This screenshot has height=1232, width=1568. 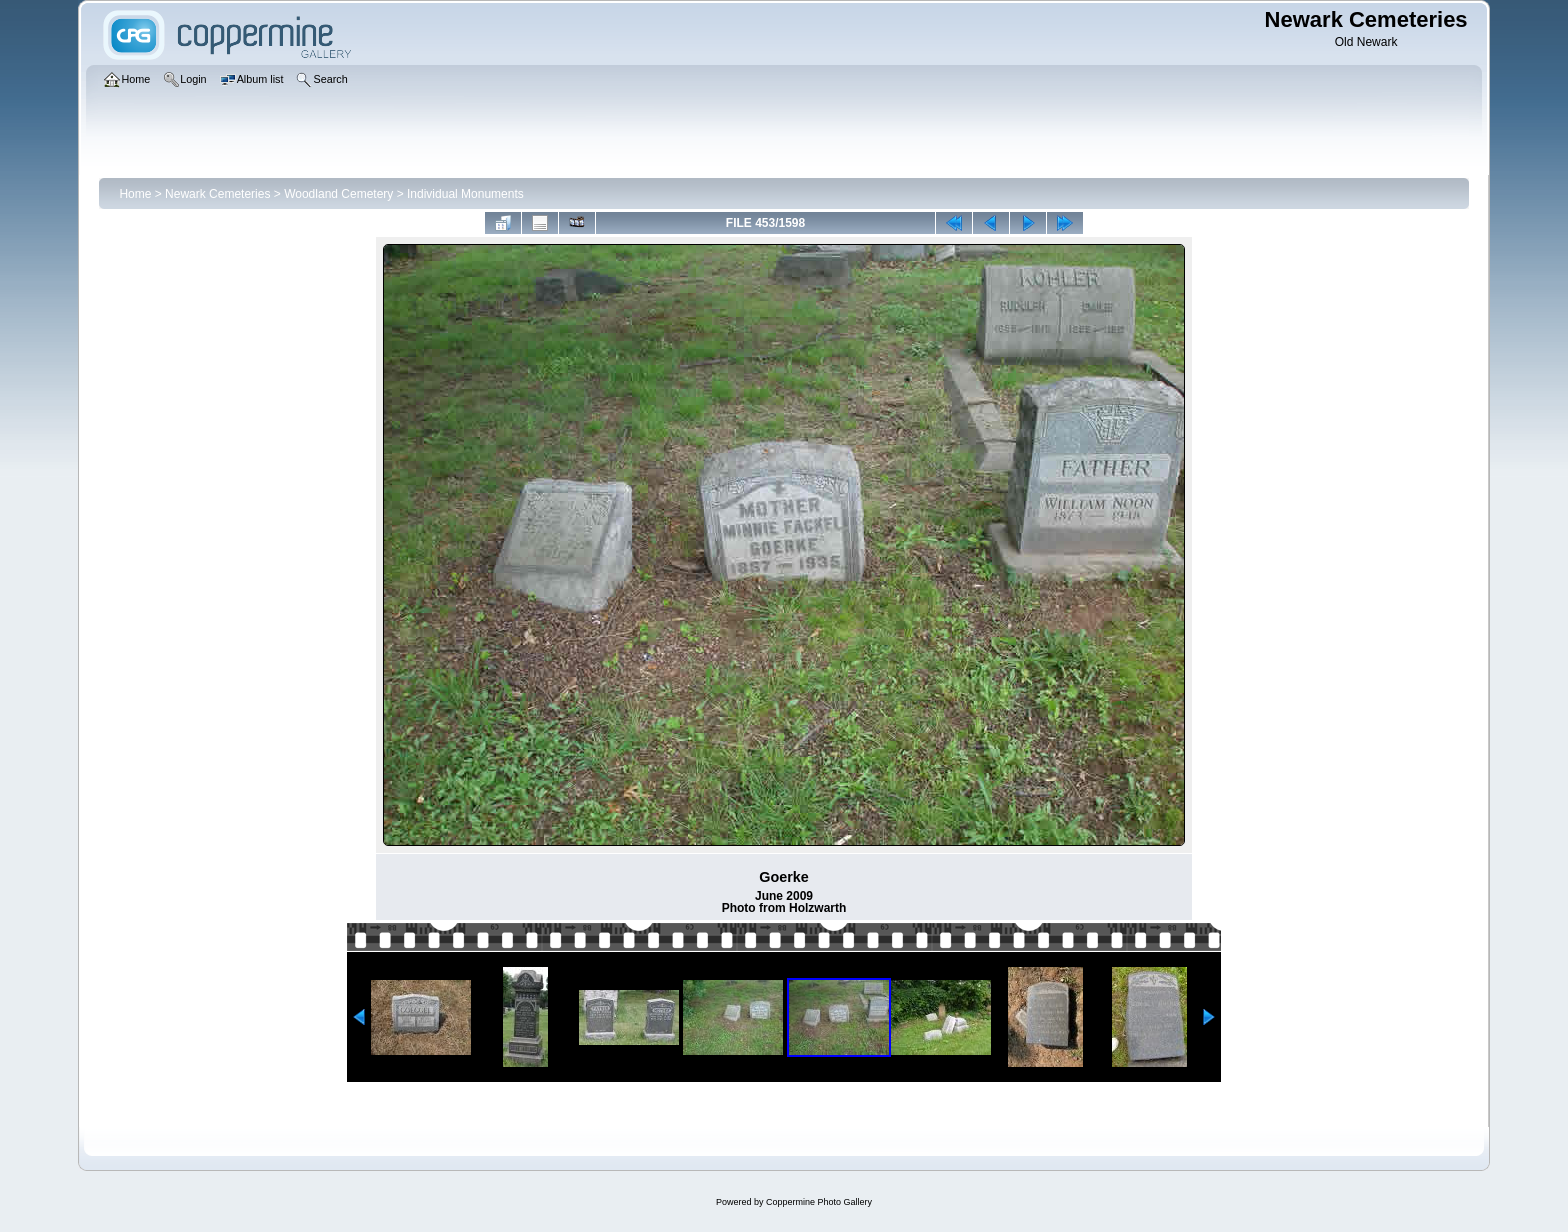 What do you see at coordinates (135, 194) in the screenshot?
I see `Home` at bounding box center [135, 194].